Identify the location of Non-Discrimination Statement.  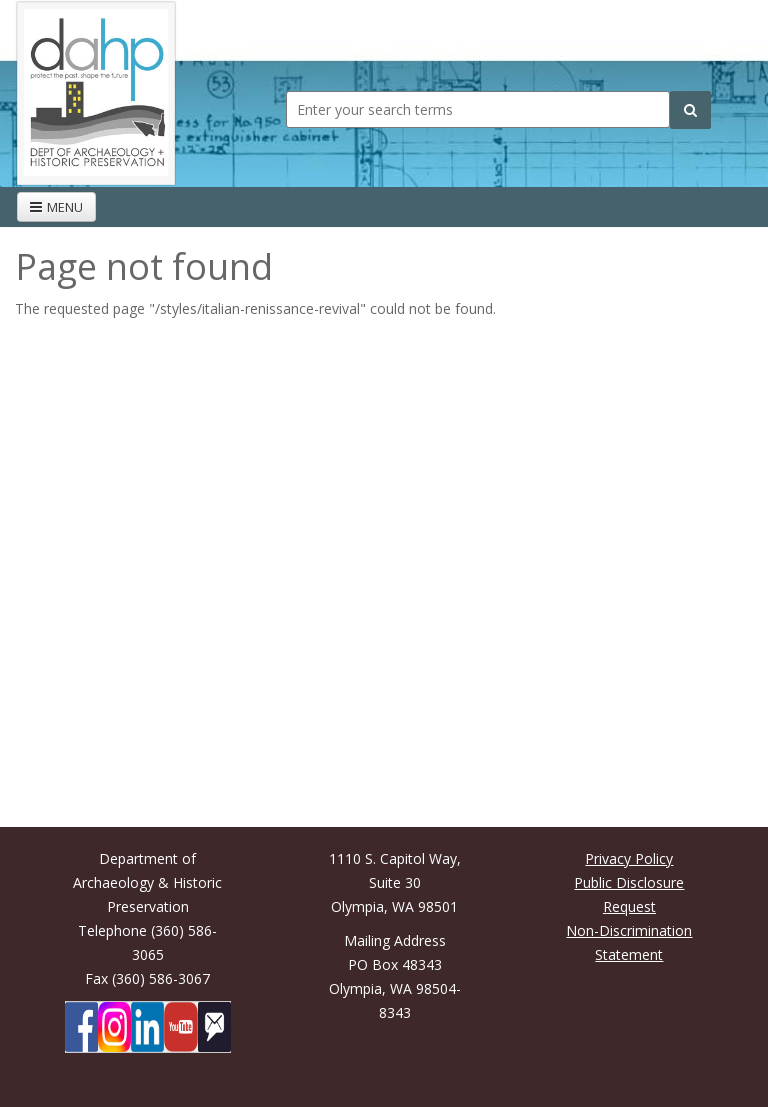
(629, 942).